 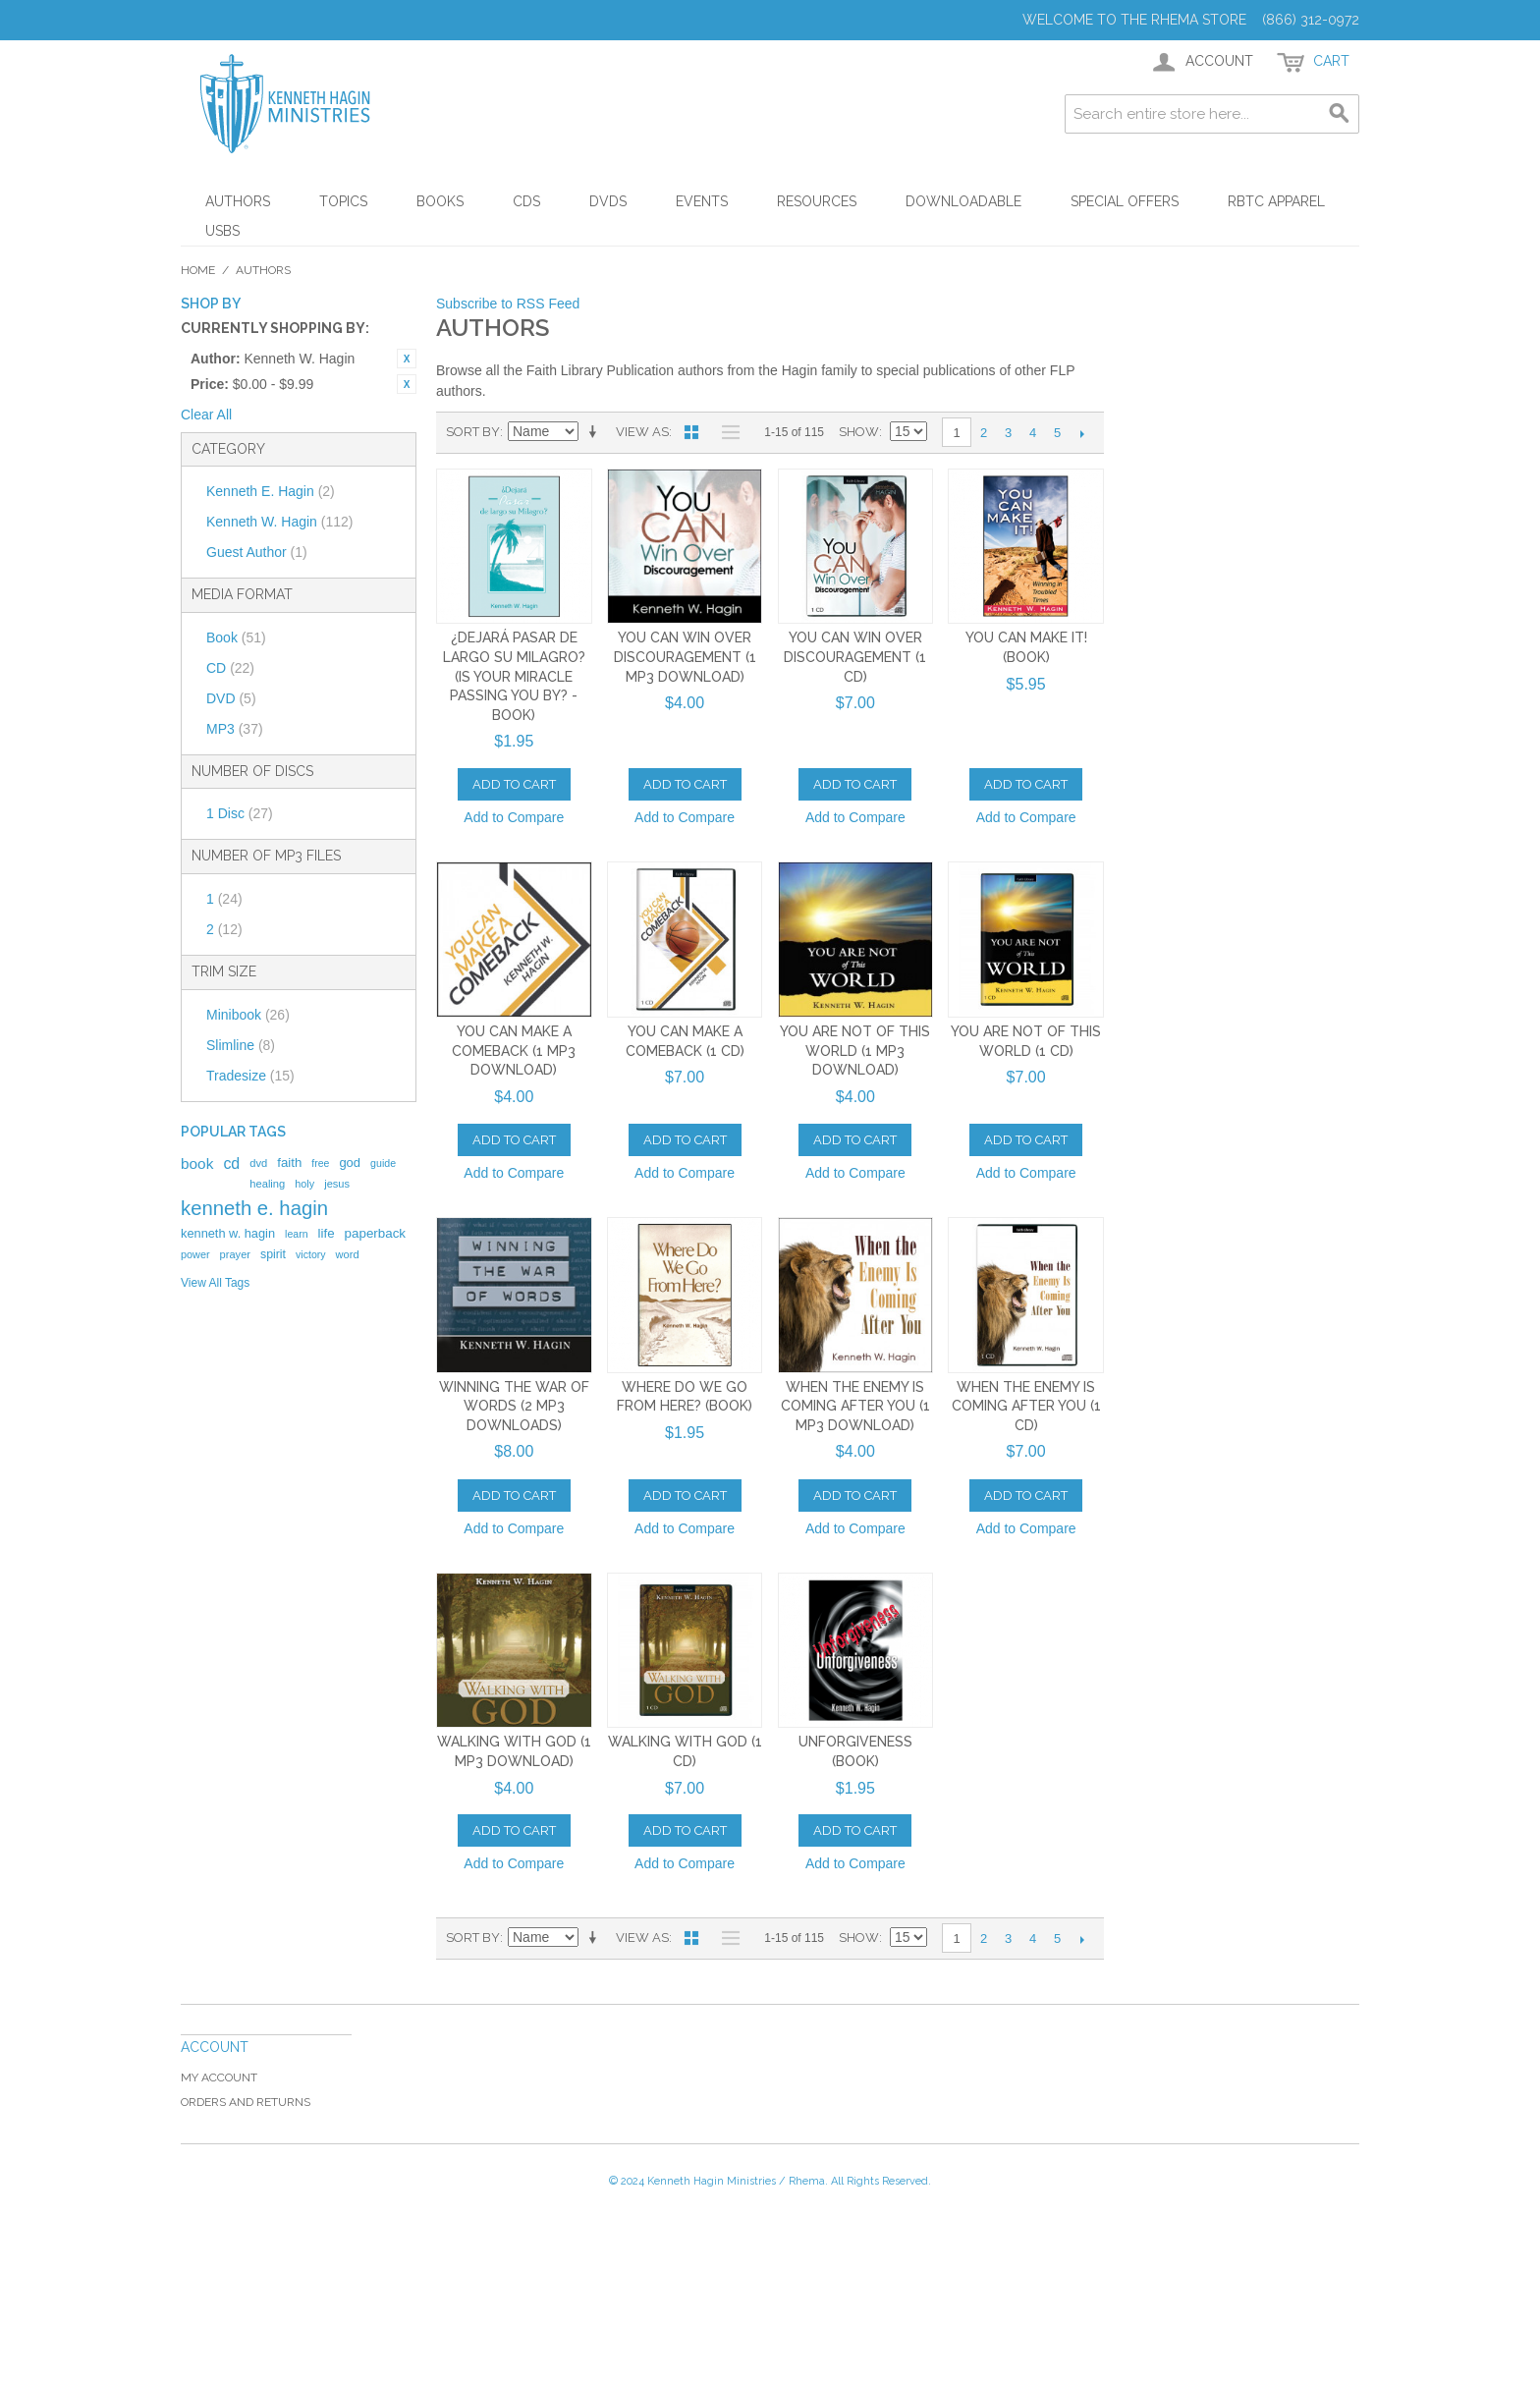 What do you see at coordinates (240, 1045) in the screenshot?
I see `Slimline` at bounding box center [240, 1045].